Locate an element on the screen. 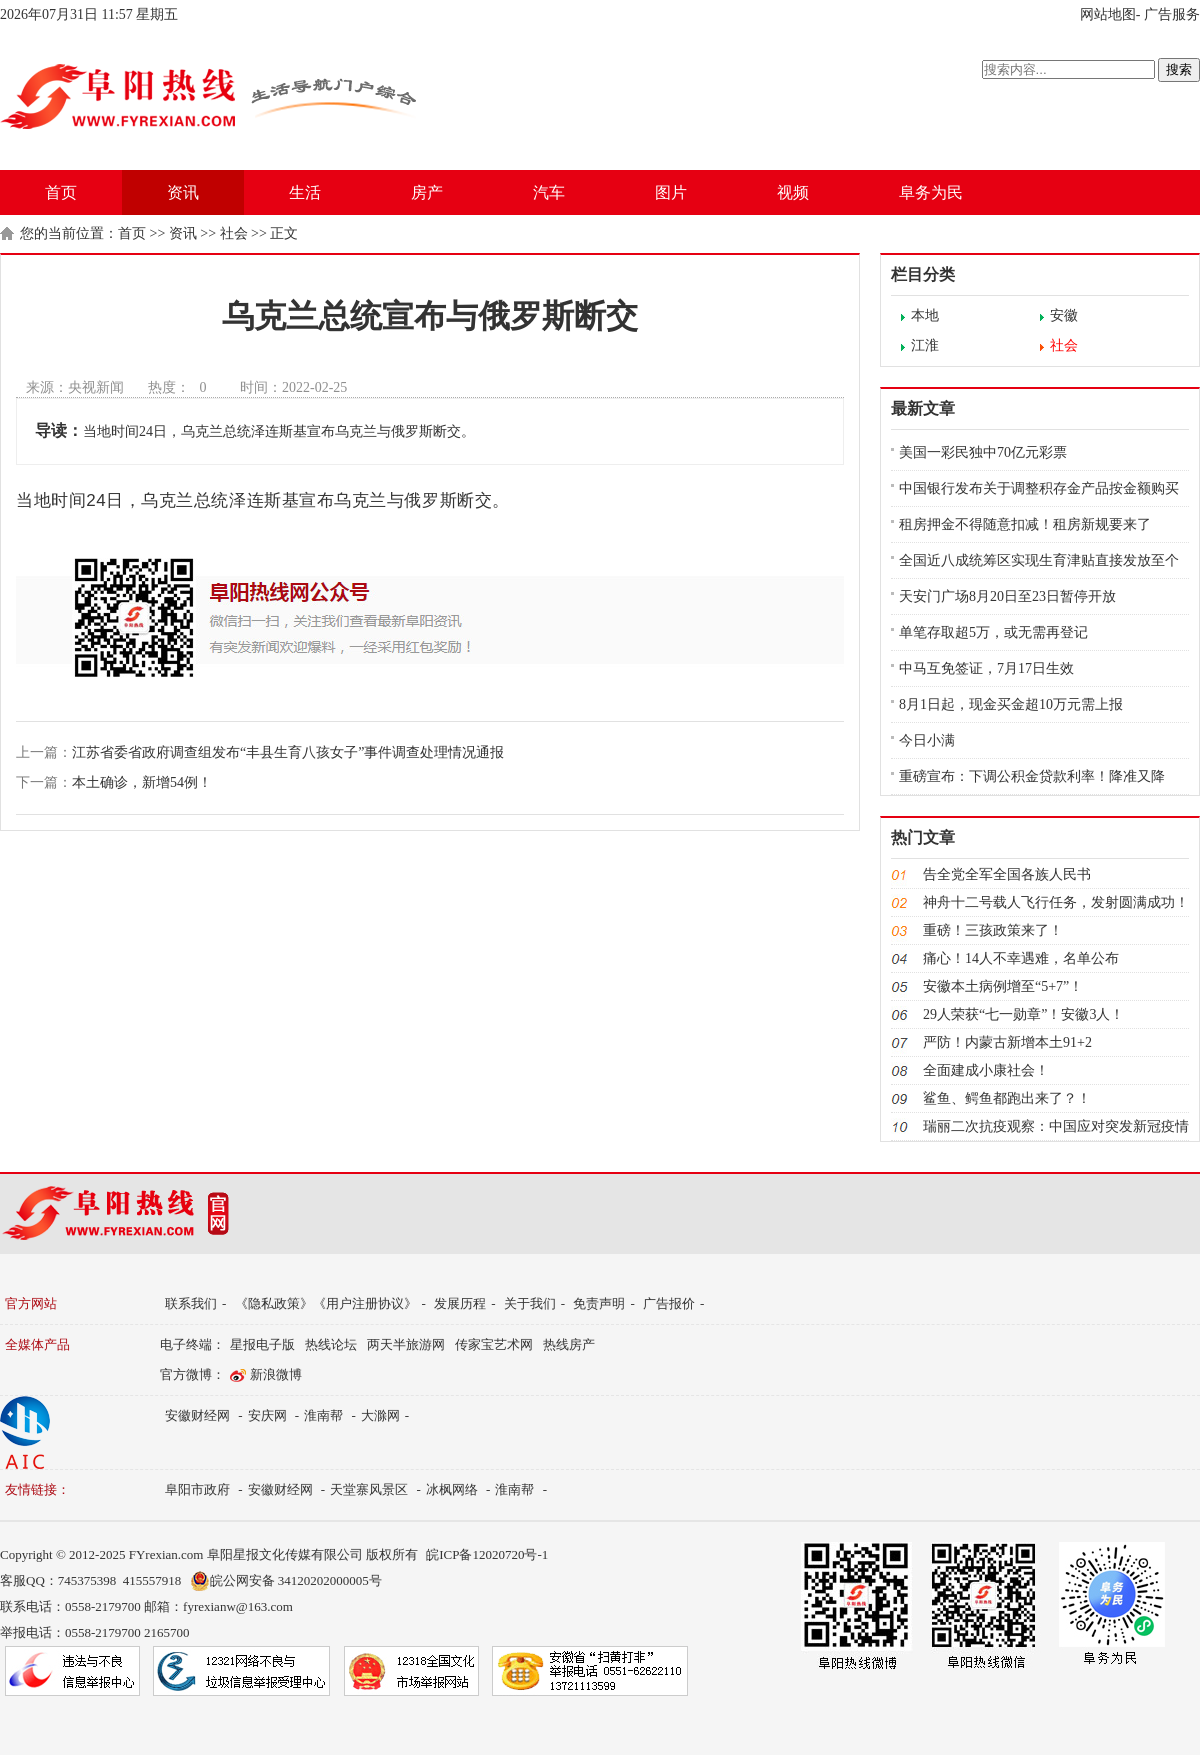 This screenshot has width=1200, height=1755. 皖公网安备 34120202000005号 is located at coordinates (286, 1581).